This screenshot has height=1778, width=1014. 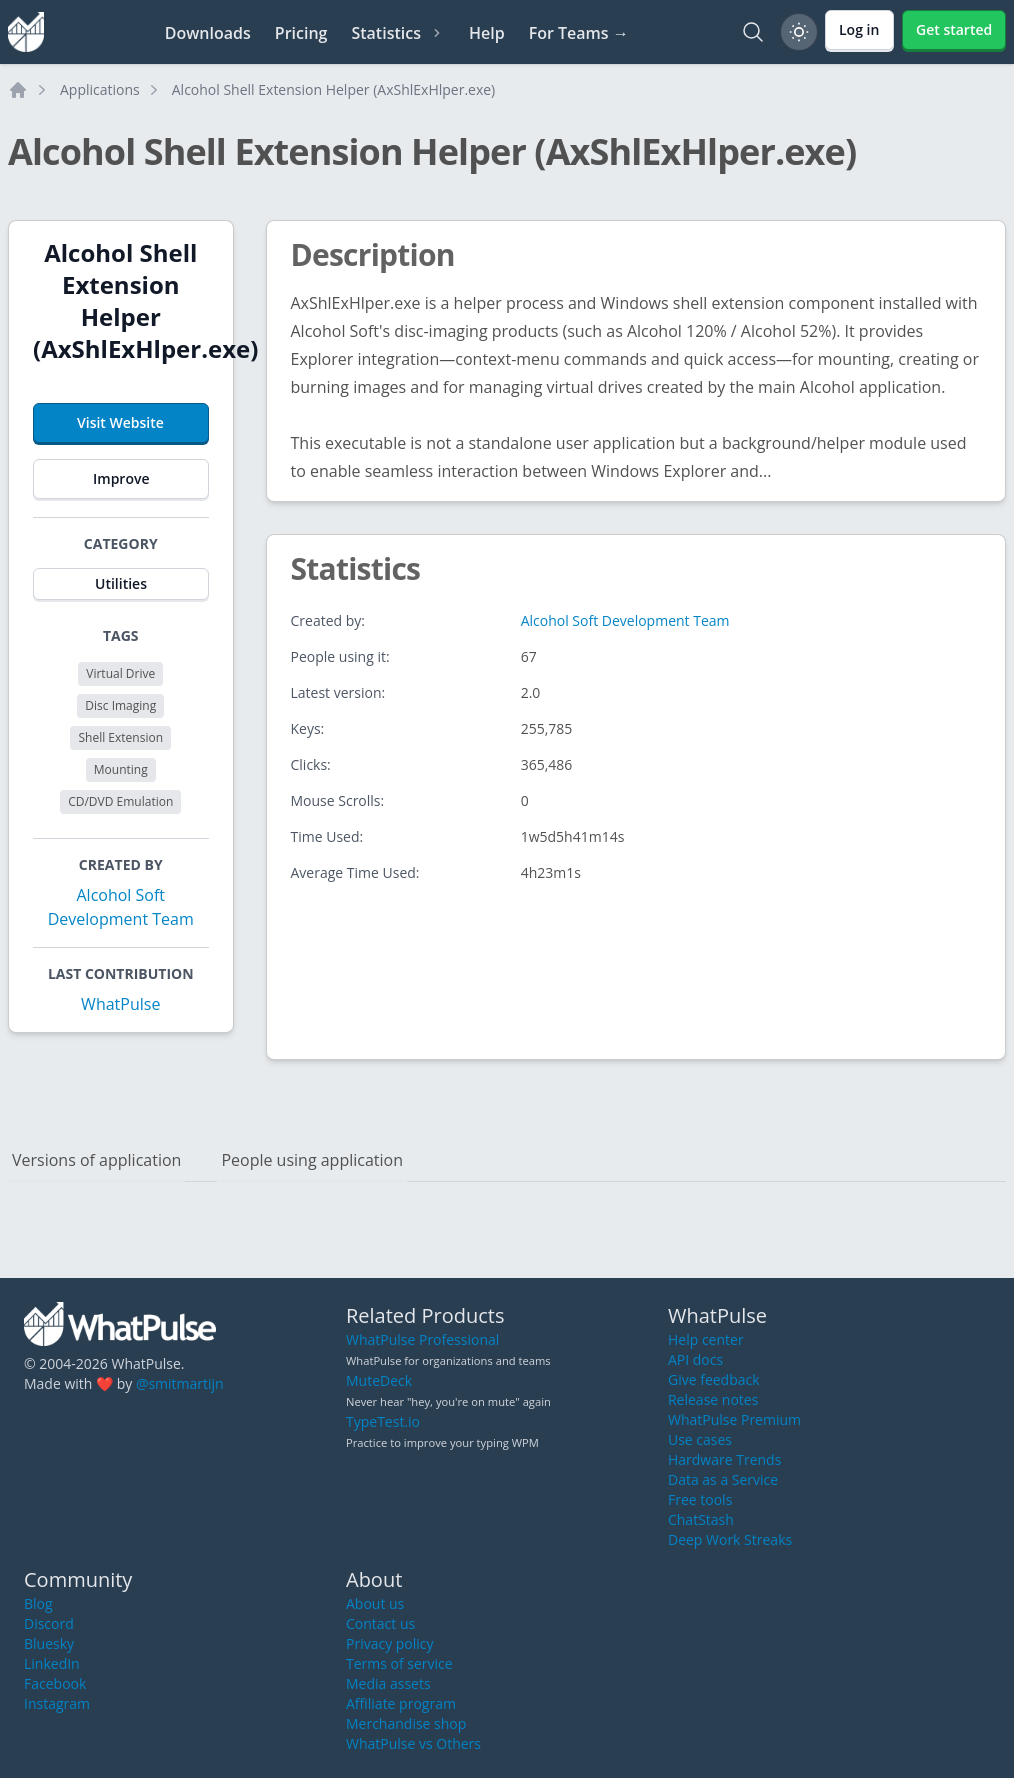 I want to click on Use cases, so click(x=700, y=1439).